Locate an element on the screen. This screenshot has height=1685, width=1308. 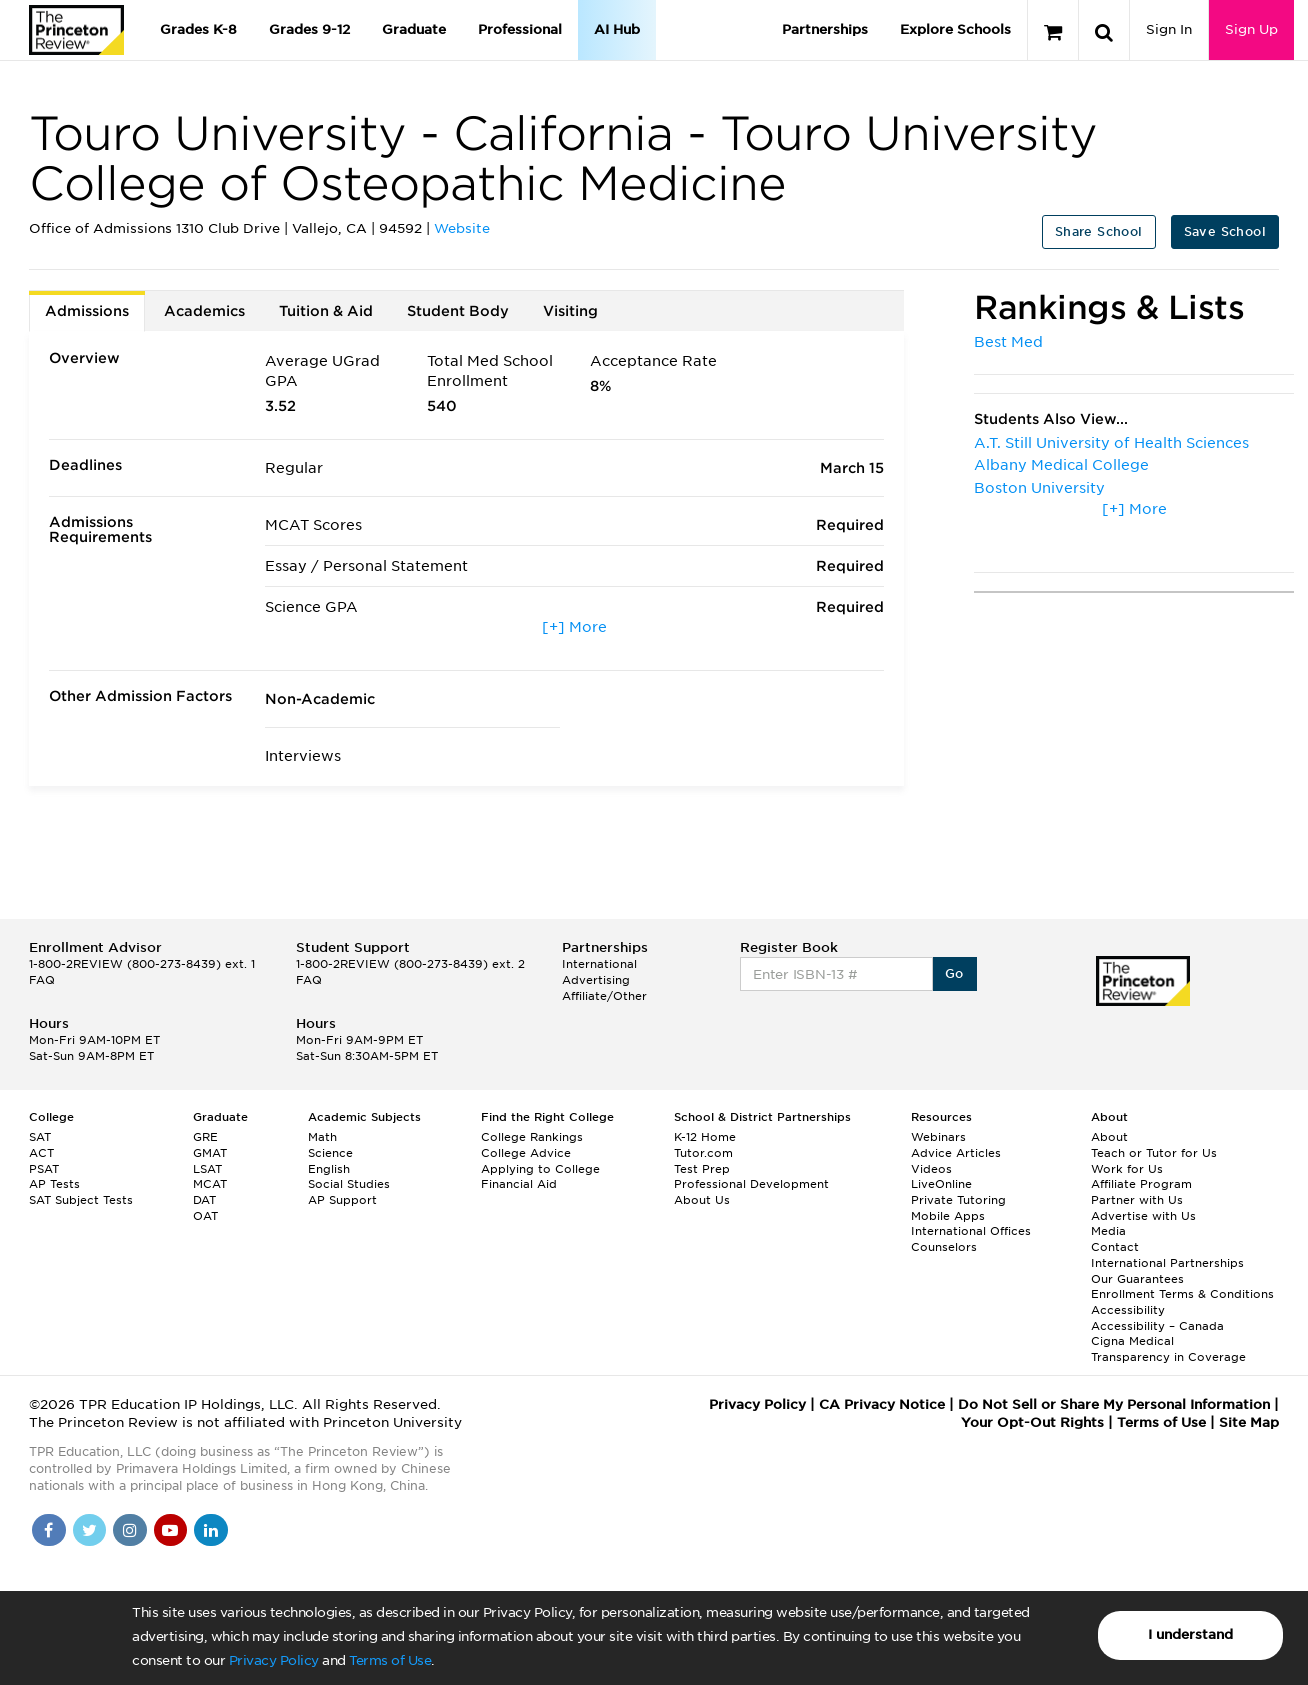
[+] More is located at coordinates (574, 627).